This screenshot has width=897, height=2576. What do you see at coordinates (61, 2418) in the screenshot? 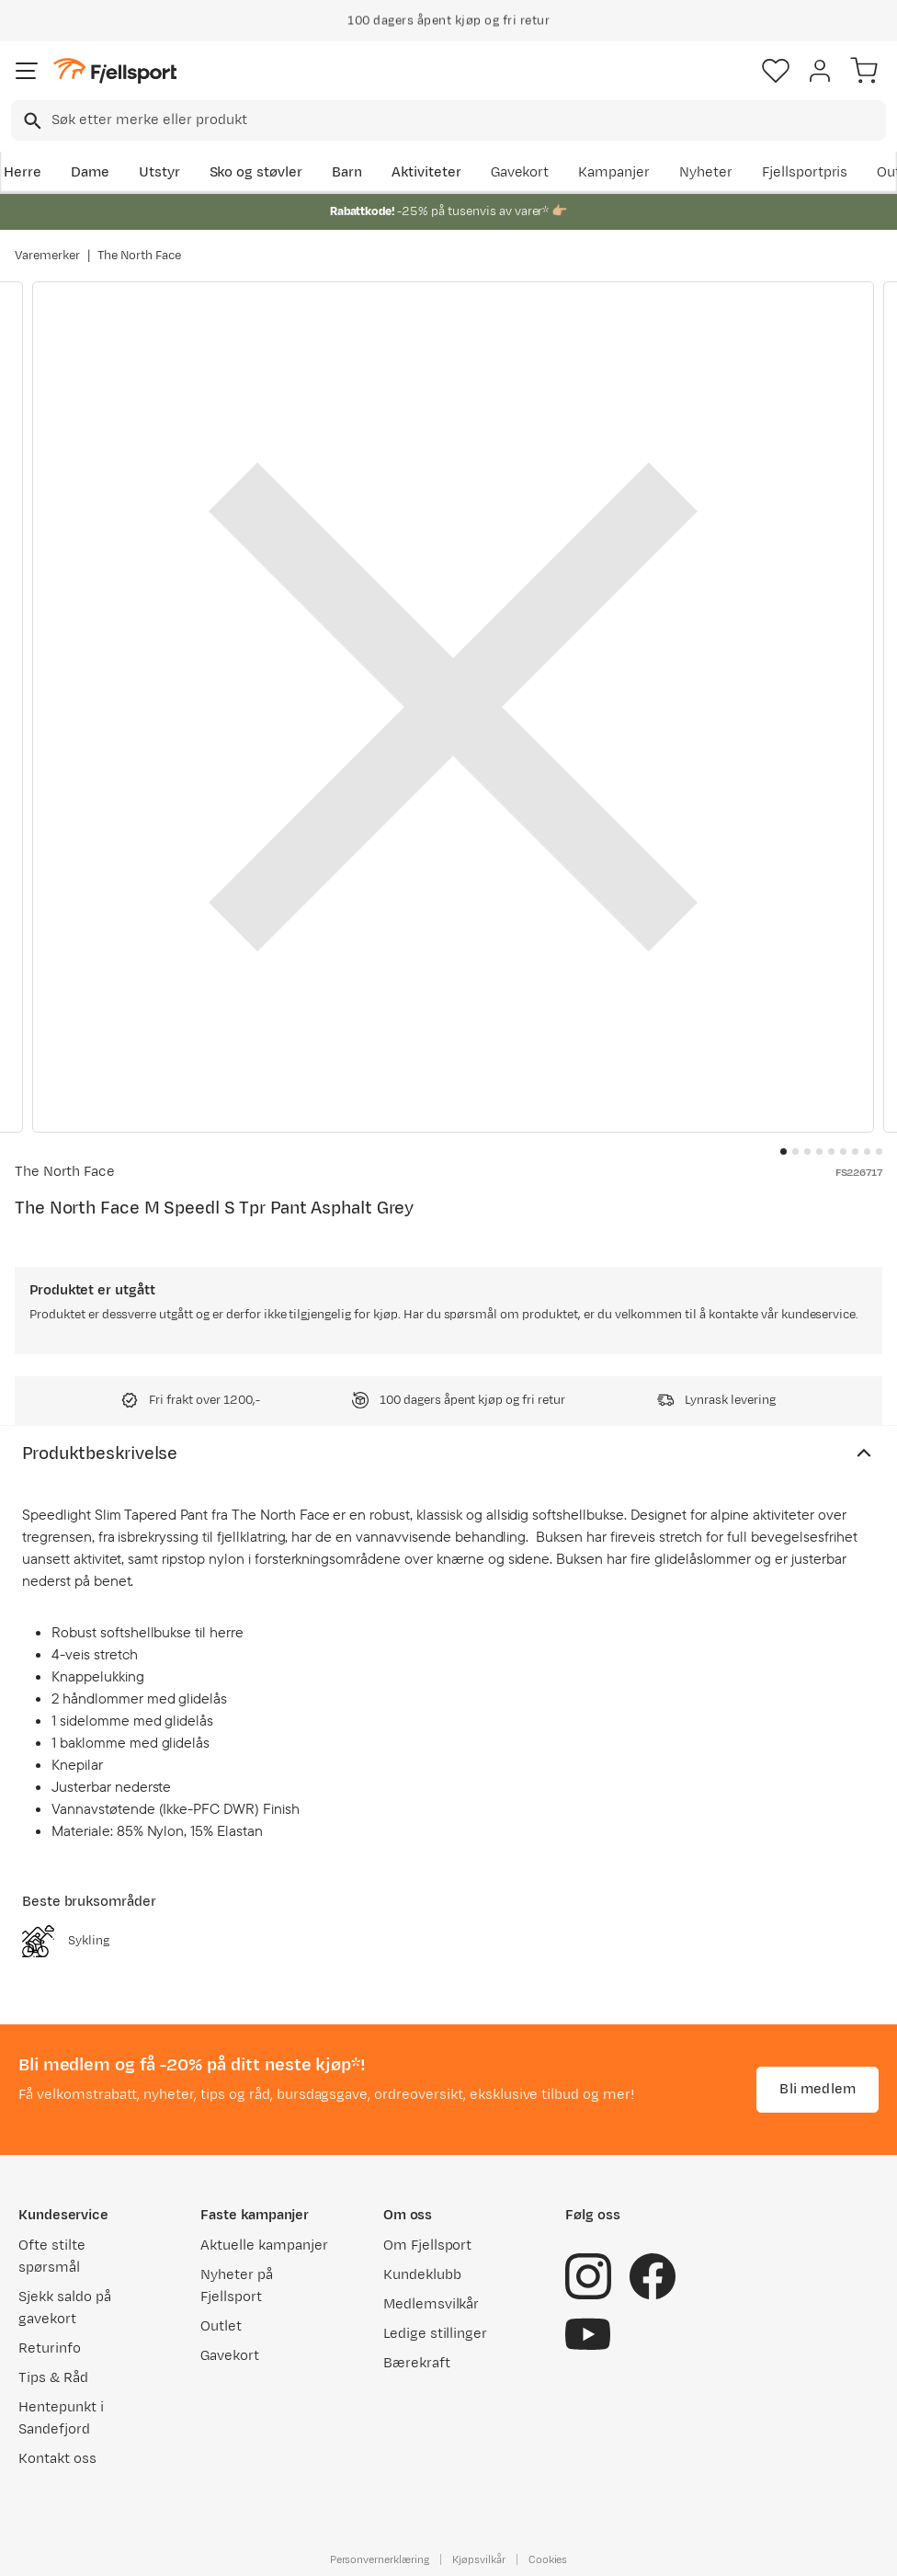
I see `Hentepunkt i Sandefjord` at bounding box center [61, 2418].